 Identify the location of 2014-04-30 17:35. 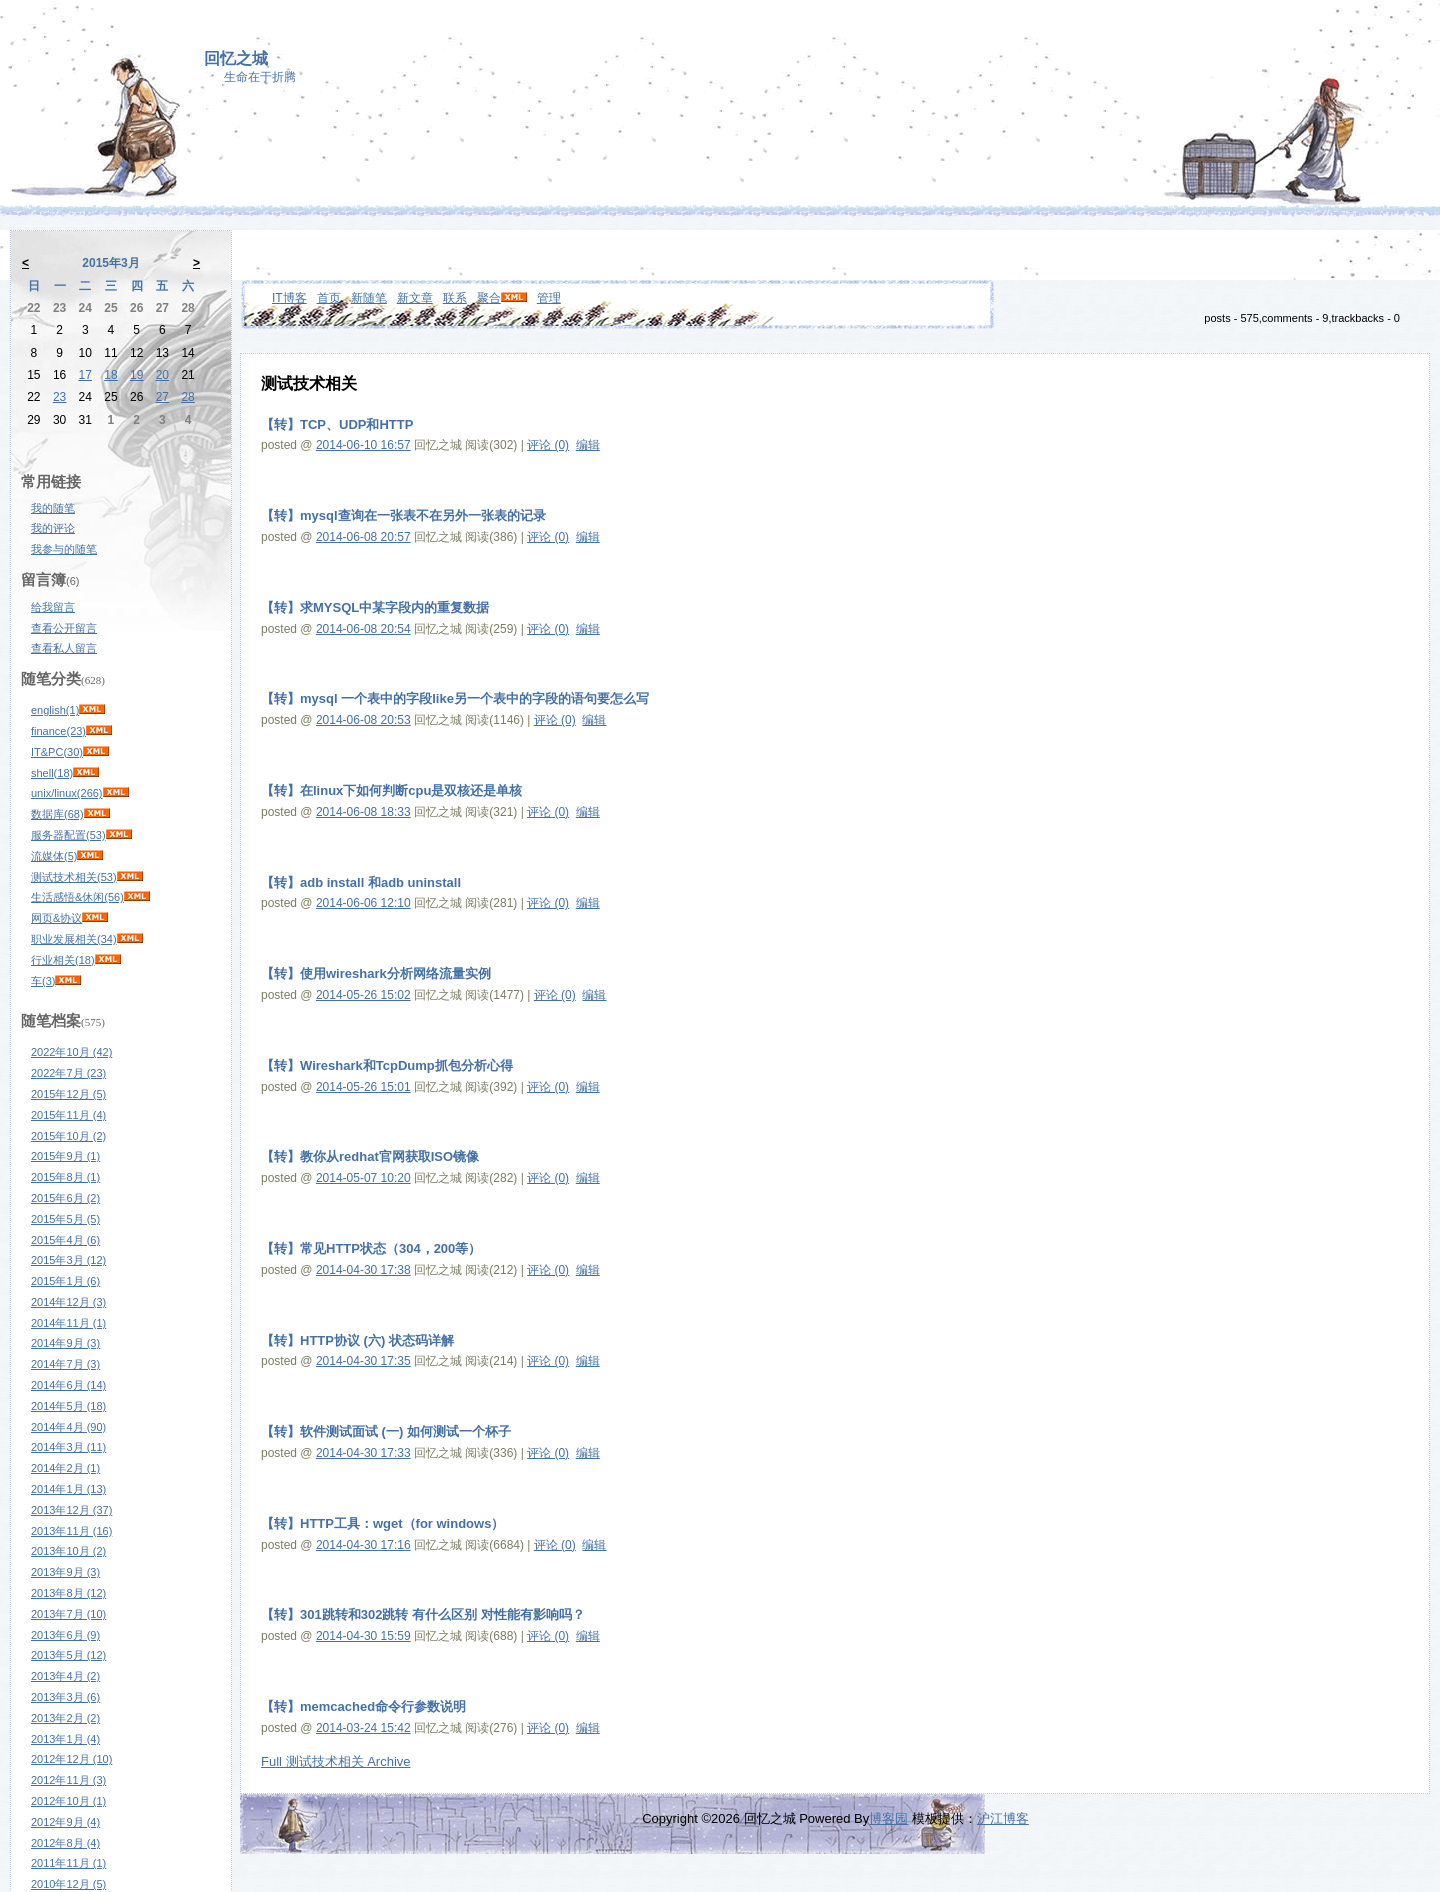
(363, 1361).